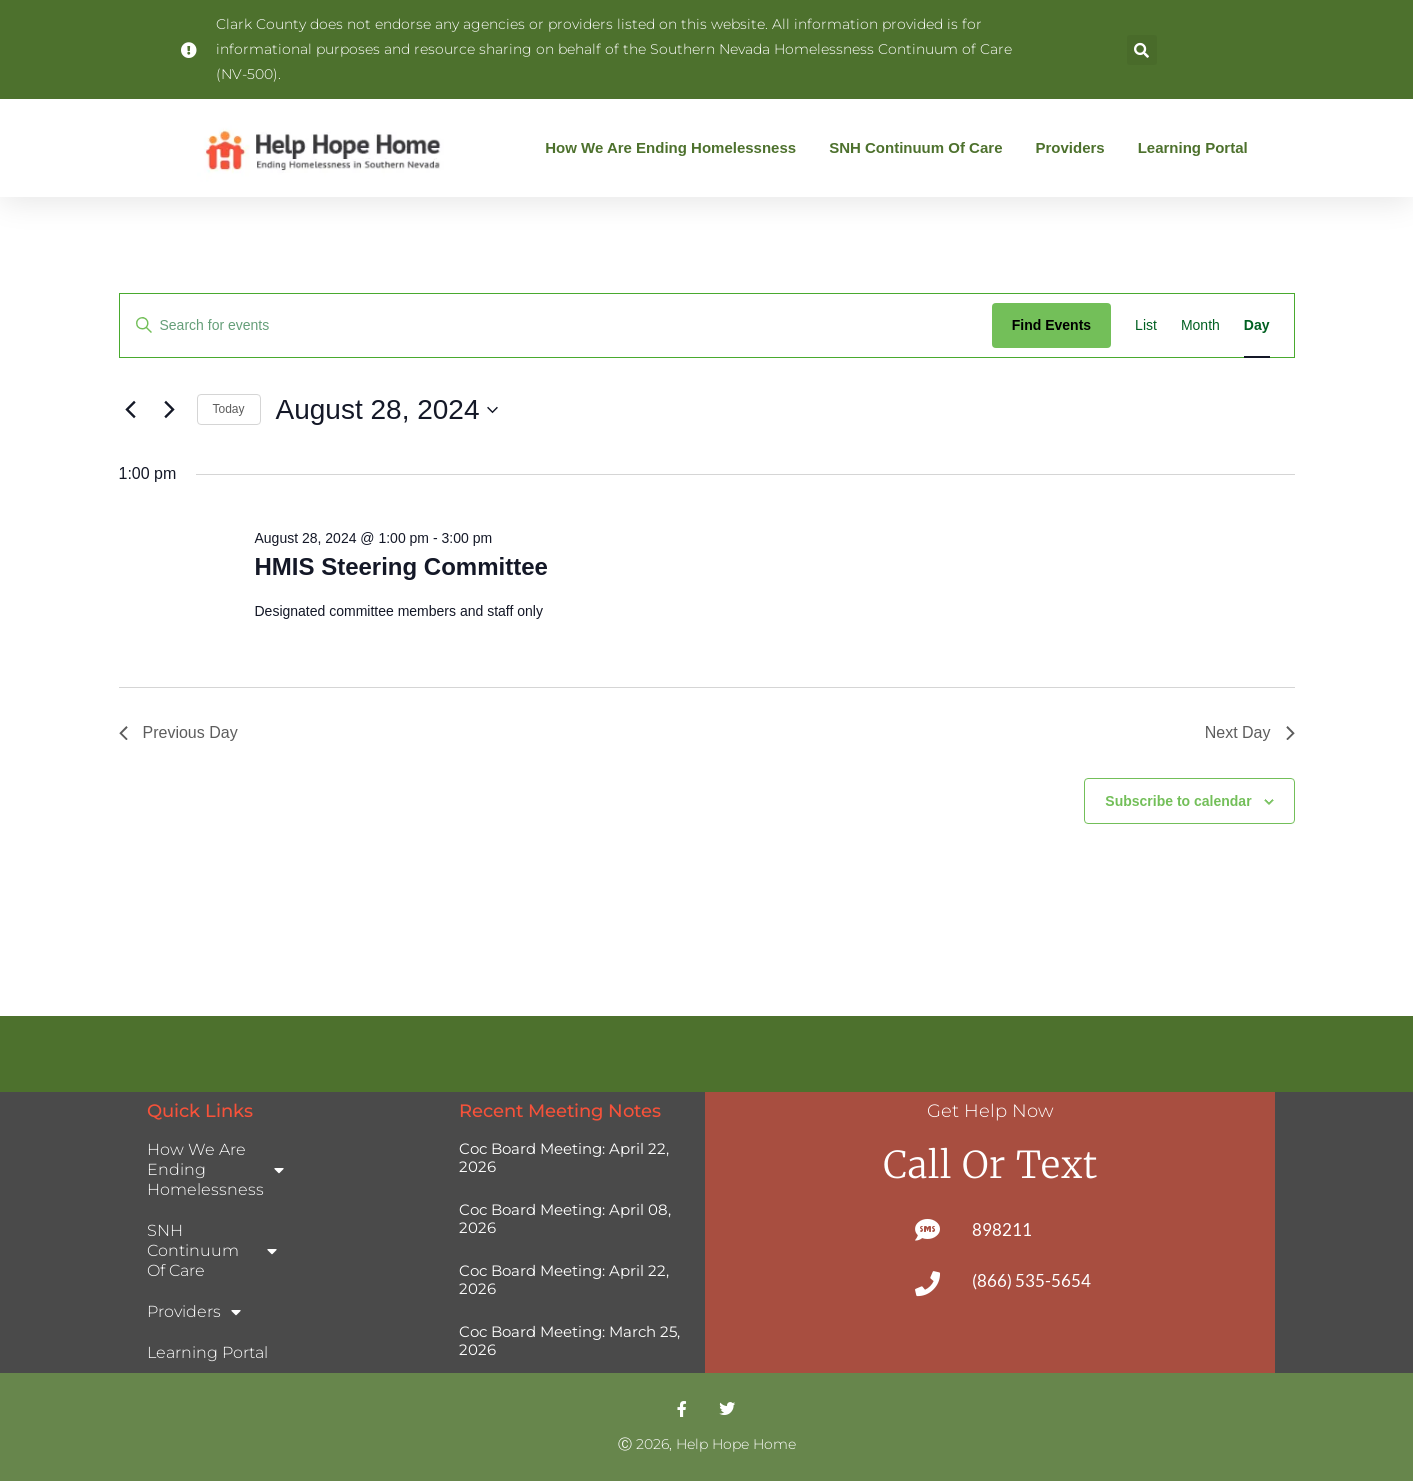 The image size is (1413, 1481). I want to click on [Display Events in Day View], so click(1257, 325).